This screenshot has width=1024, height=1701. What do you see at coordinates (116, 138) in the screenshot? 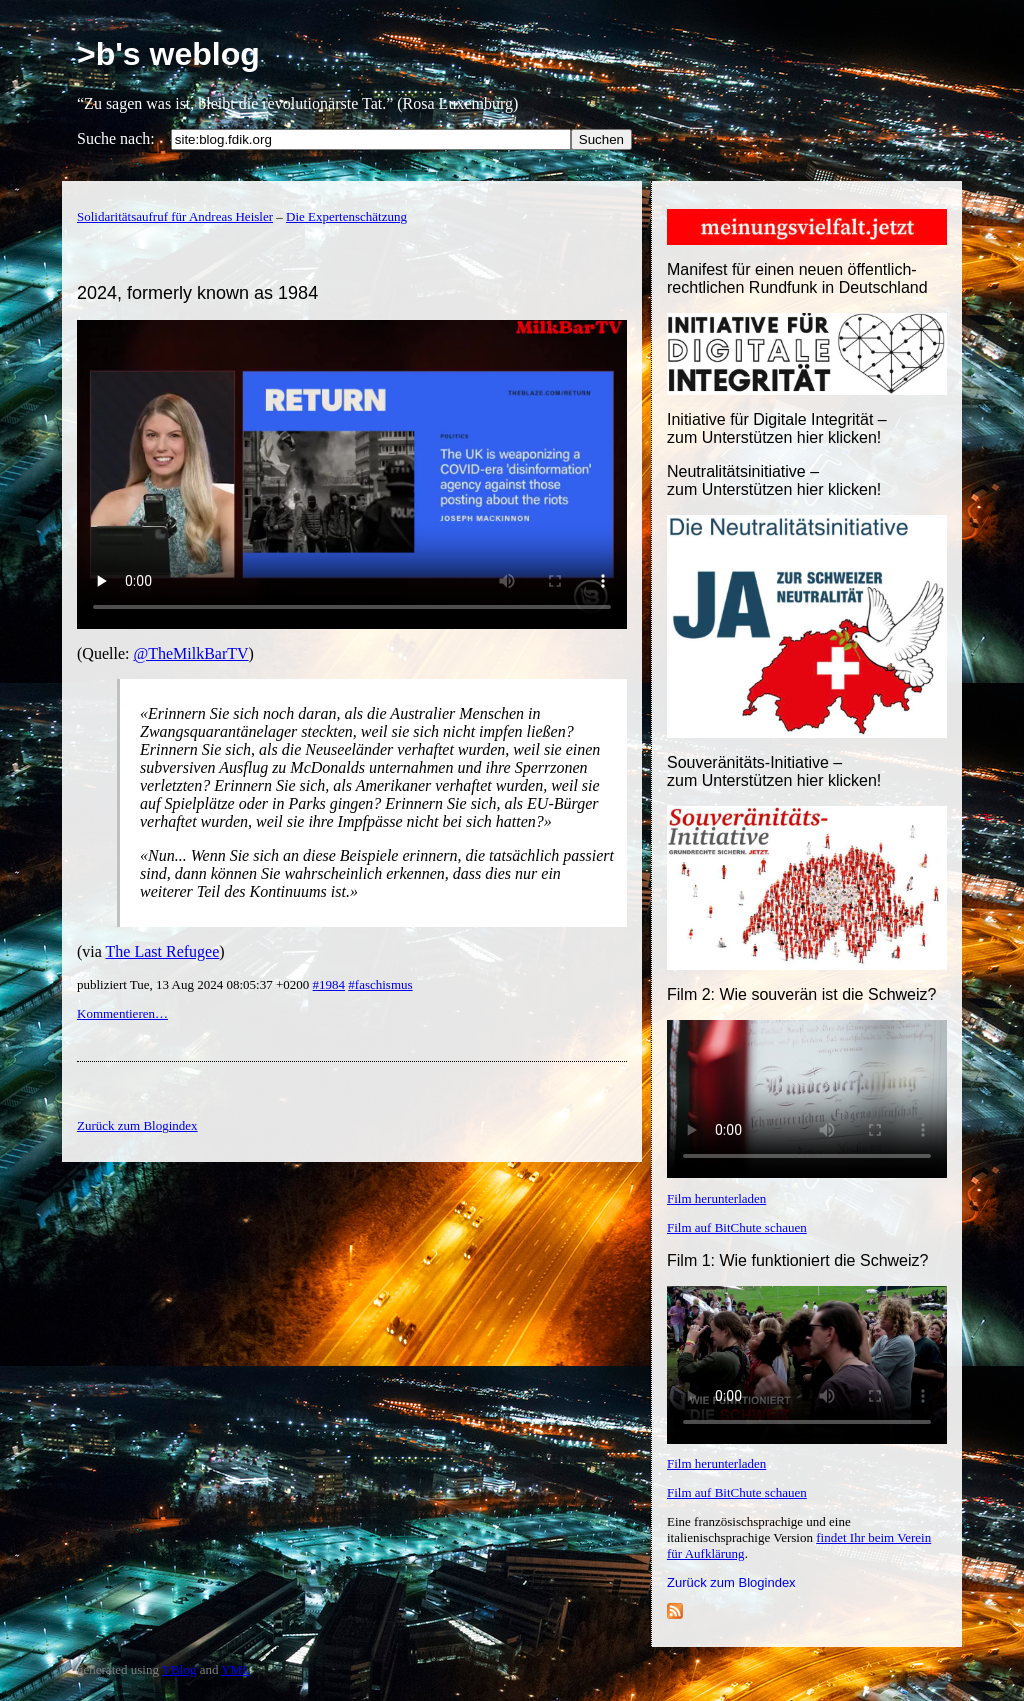
I see `Suche nach:` at bounding box center [116, 138].